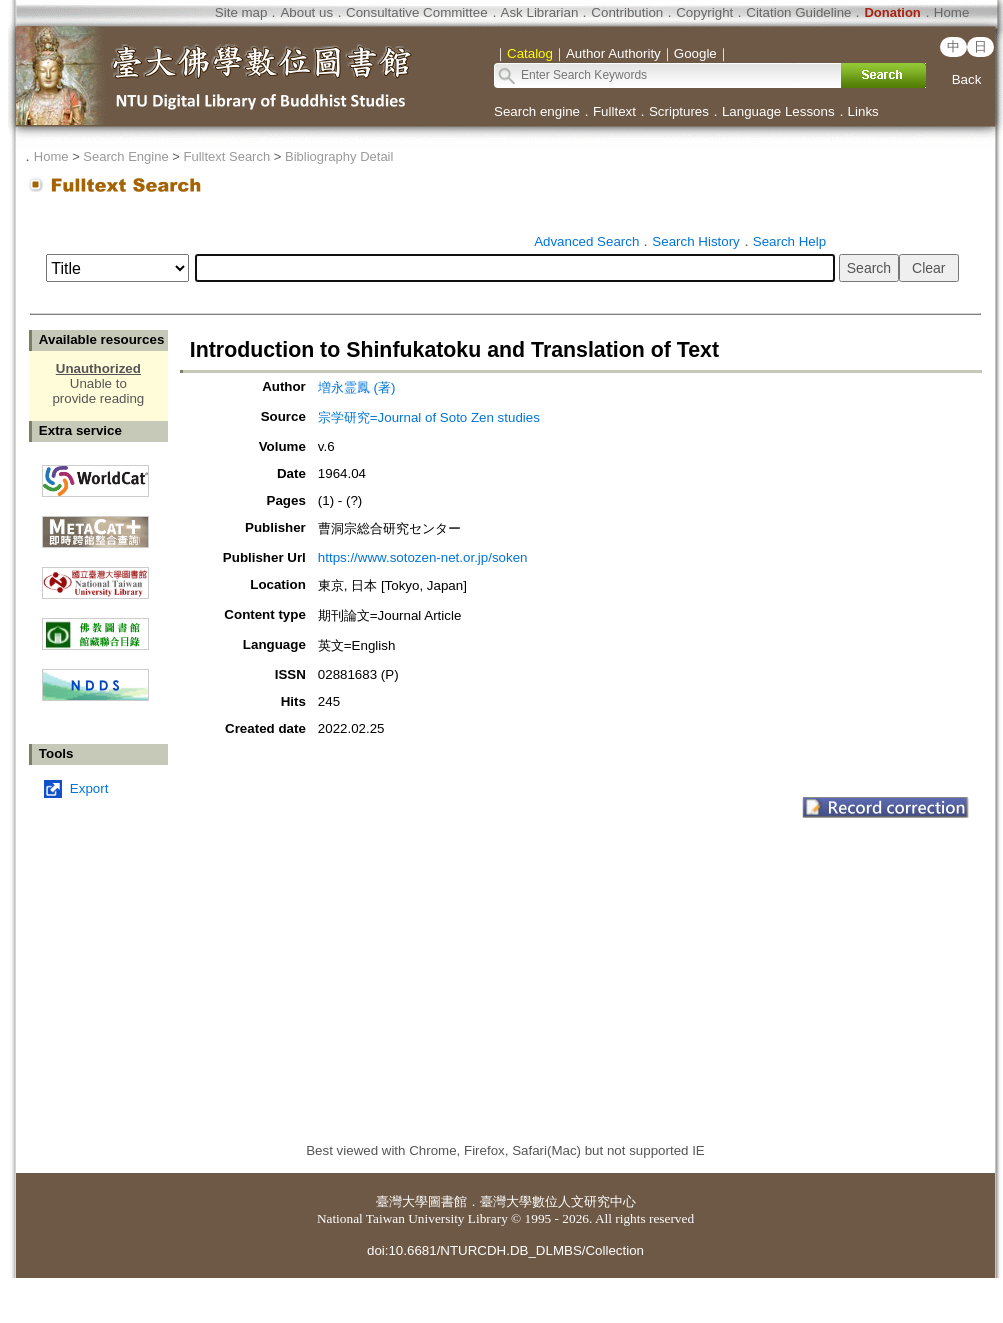 The height and width of the screenshot is (1323, 1003). I want to click on 増永霊鳳 (著), so click(357, 387).